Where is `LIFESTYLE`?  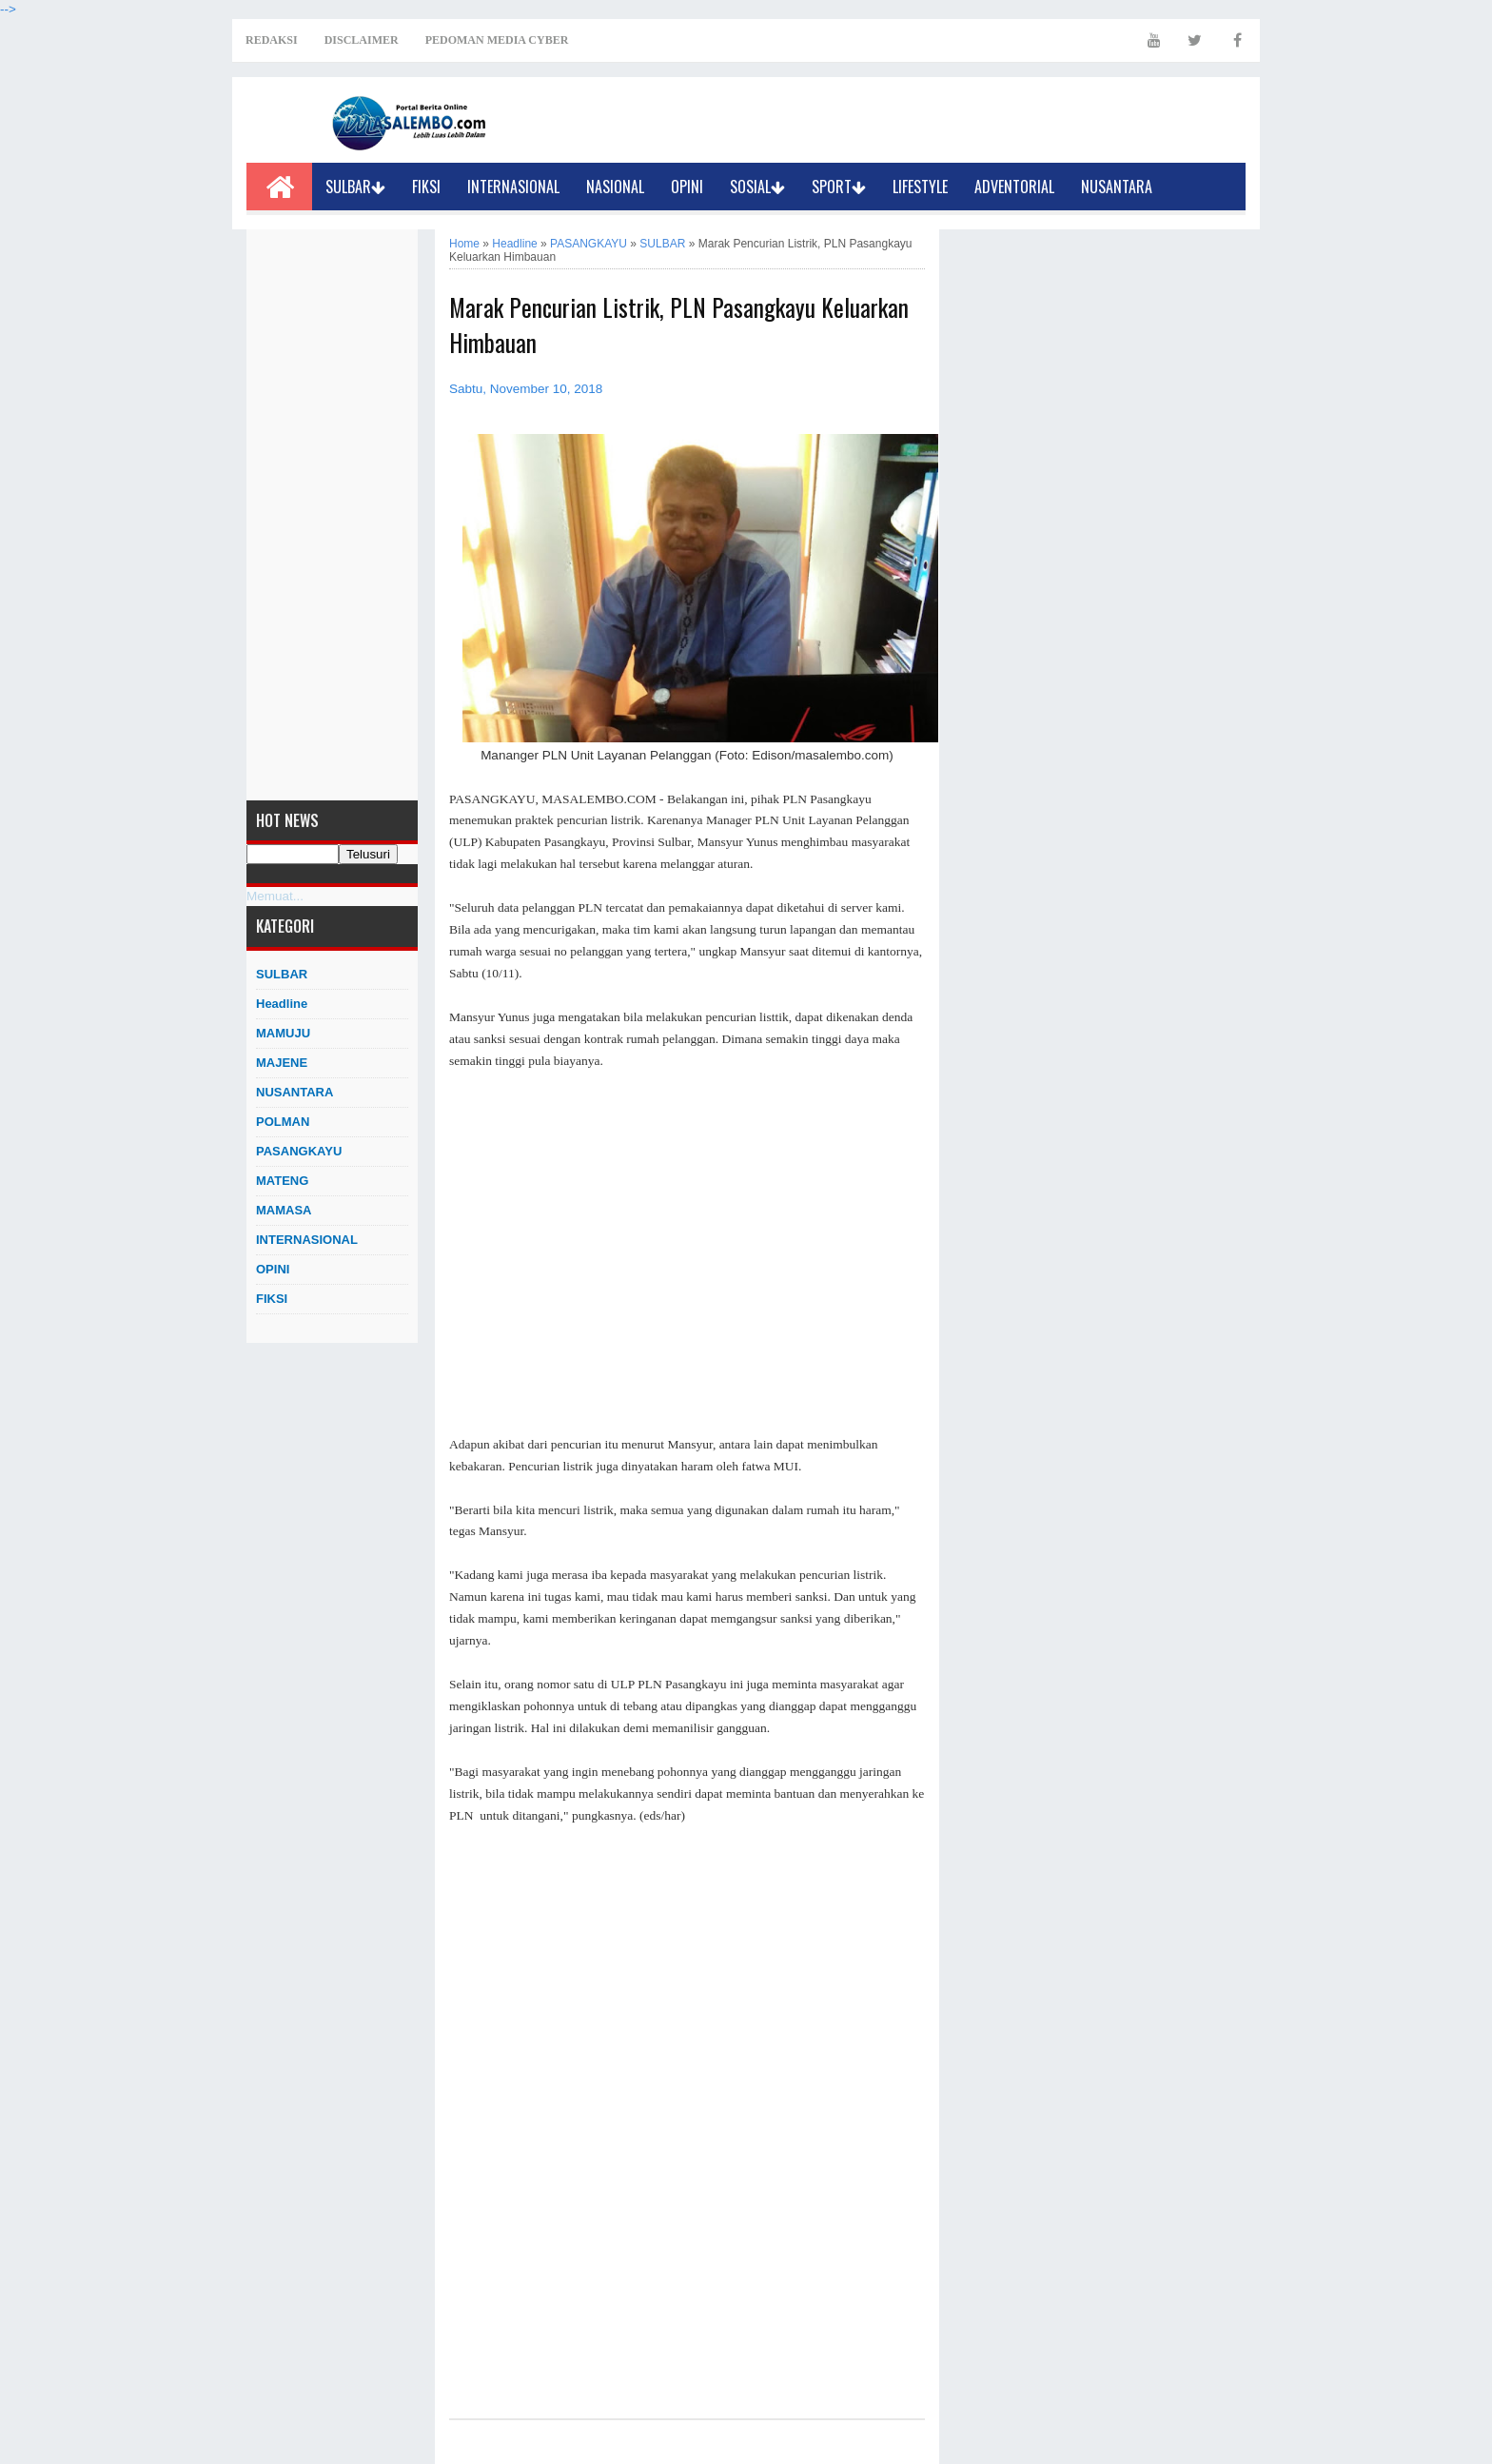
LIFESTYLE is located at coordinates (920, 186).